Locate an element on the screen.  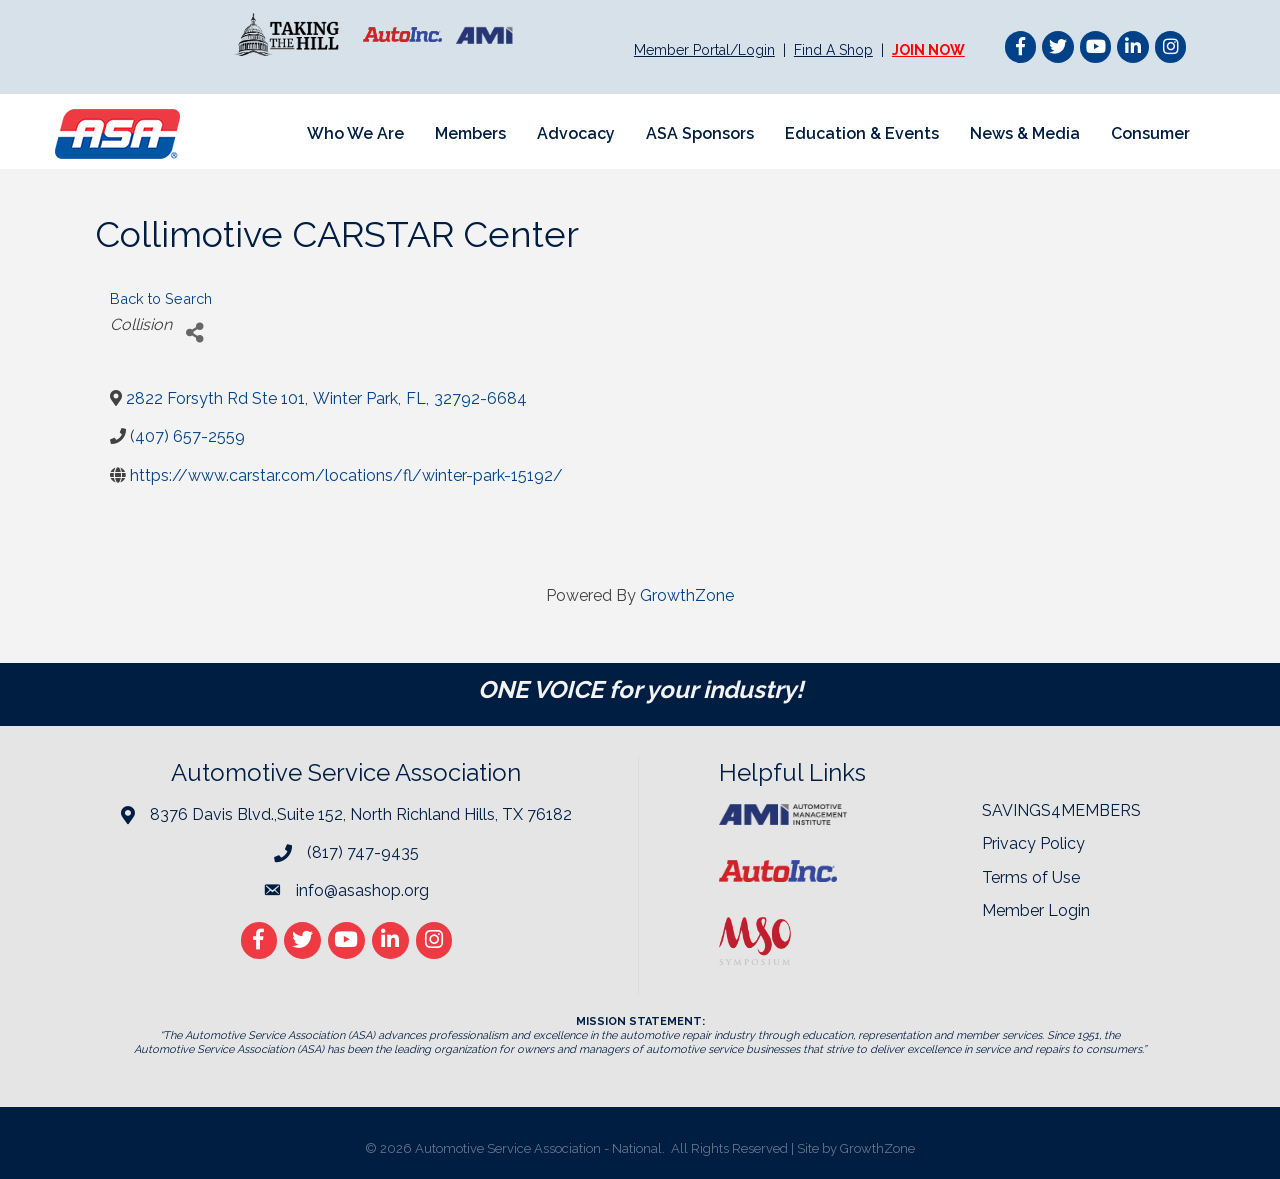
(817) 747-9435 is located at coordinates (363, 852).